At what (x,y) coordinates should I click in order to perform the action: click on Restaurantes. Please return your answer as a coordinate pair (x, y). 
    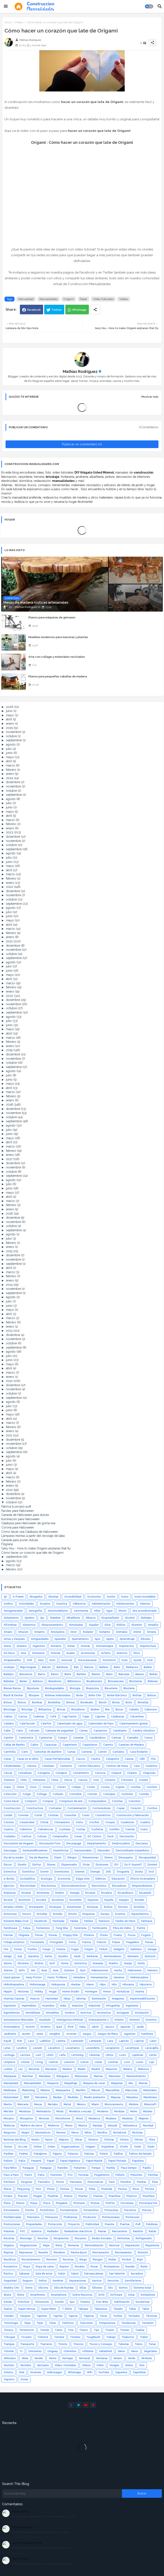
    Looking at the image, I should click on (123, 2252).